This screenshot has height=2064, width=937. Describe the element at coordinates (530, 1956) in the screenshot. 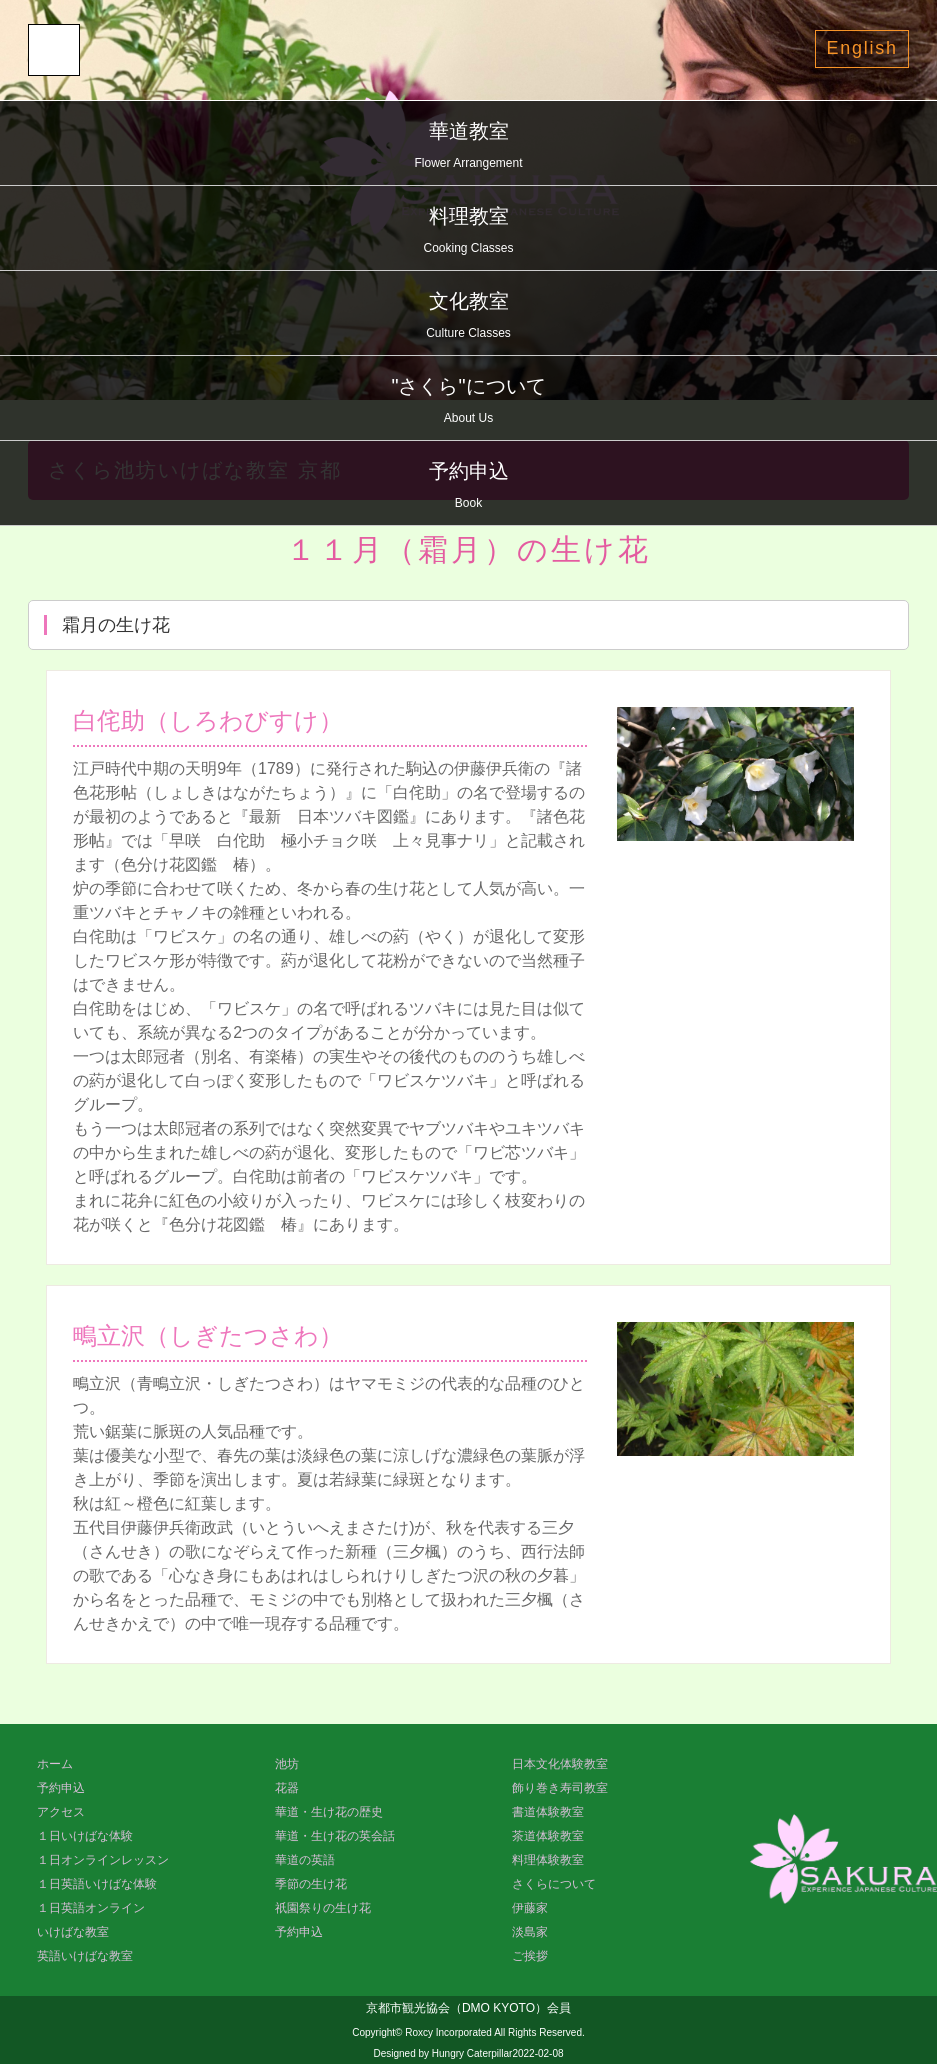

I see `ご挨拶` at that location.